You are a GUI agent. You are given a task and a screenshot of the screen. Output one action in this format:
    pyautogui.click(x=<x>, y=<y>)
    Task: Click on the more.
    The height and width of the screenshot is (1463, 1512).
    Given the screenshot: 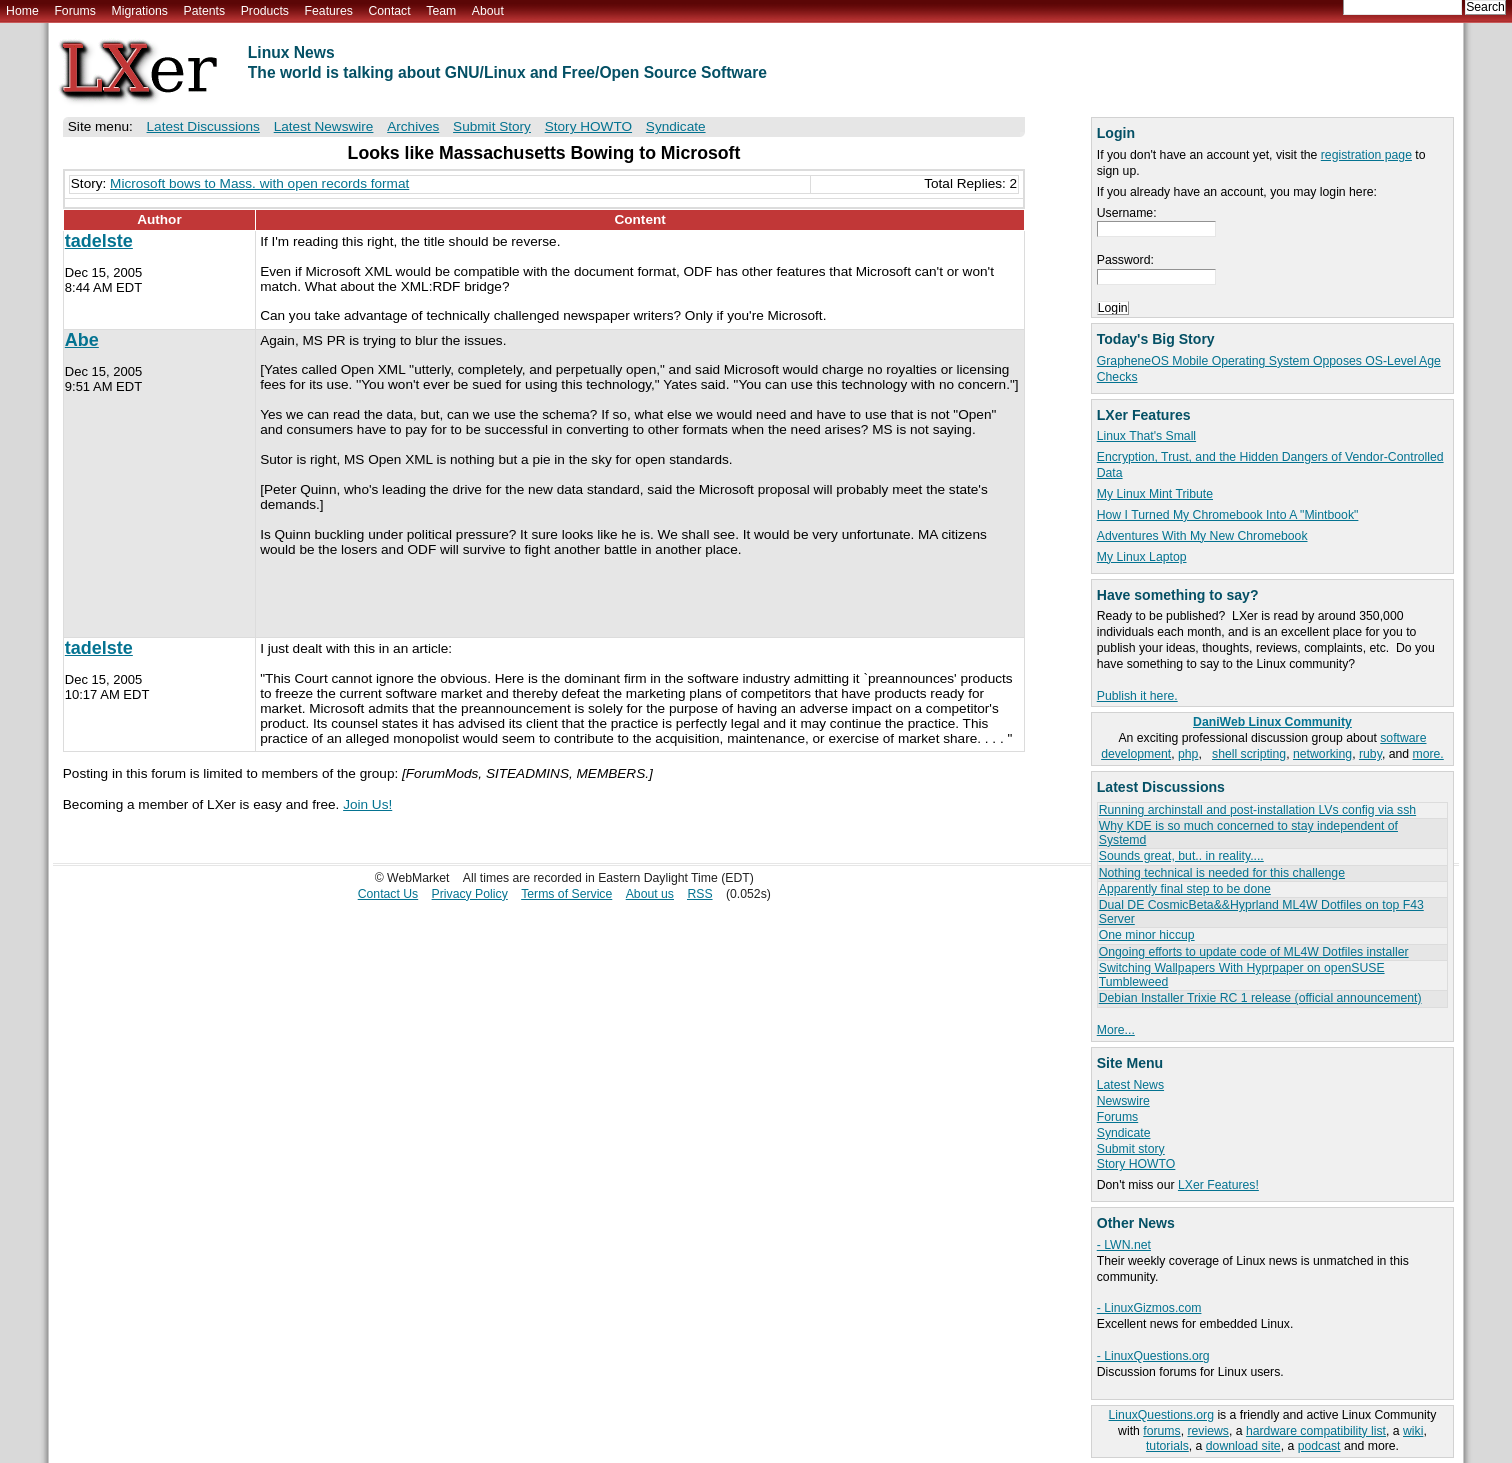 What is the action you would take?
    pyautogui.click(x=1428, y=754)
    